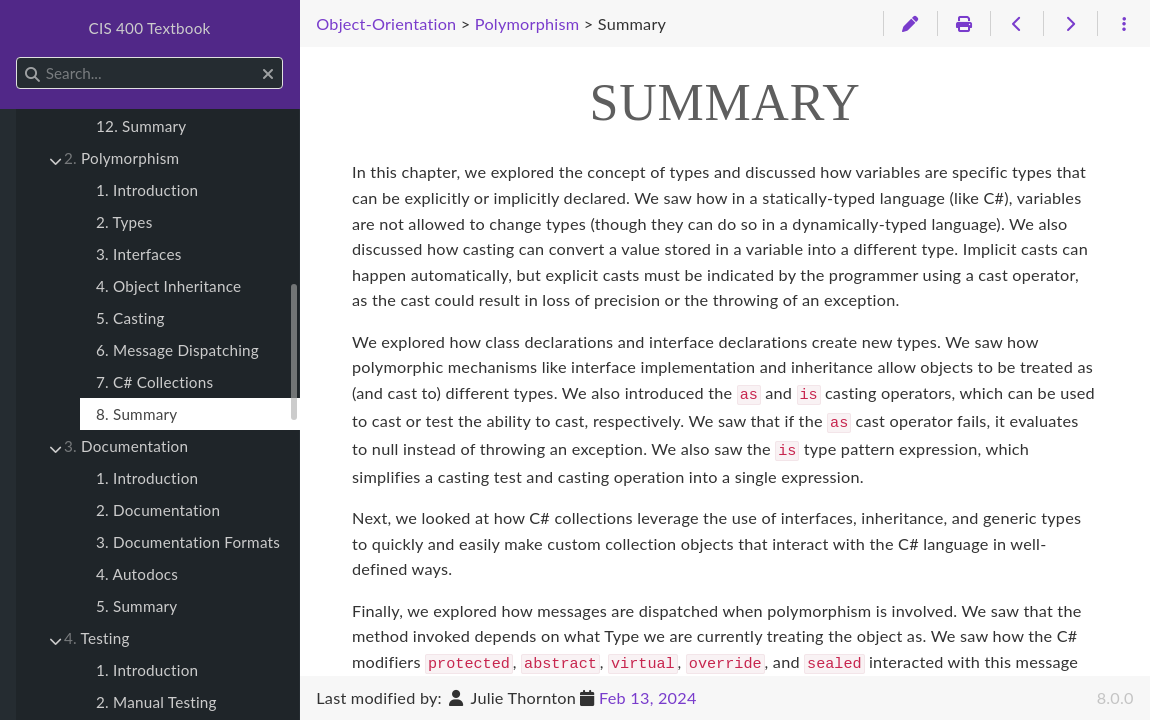 This screenshot has height=720, width=1150. Describe the element at coordinates (154, 382) in the screenshot. I see `7. C# Collections` at that location.